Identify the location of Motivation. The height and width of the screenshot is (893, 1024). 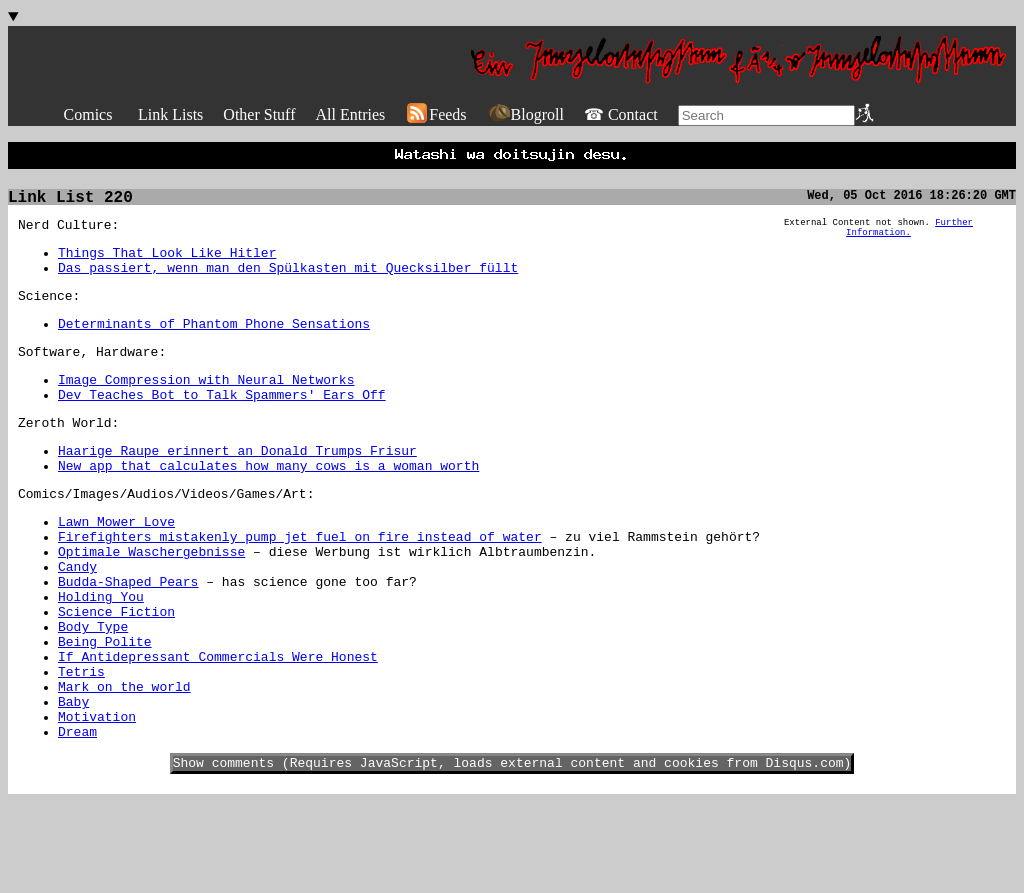
(97, 801).